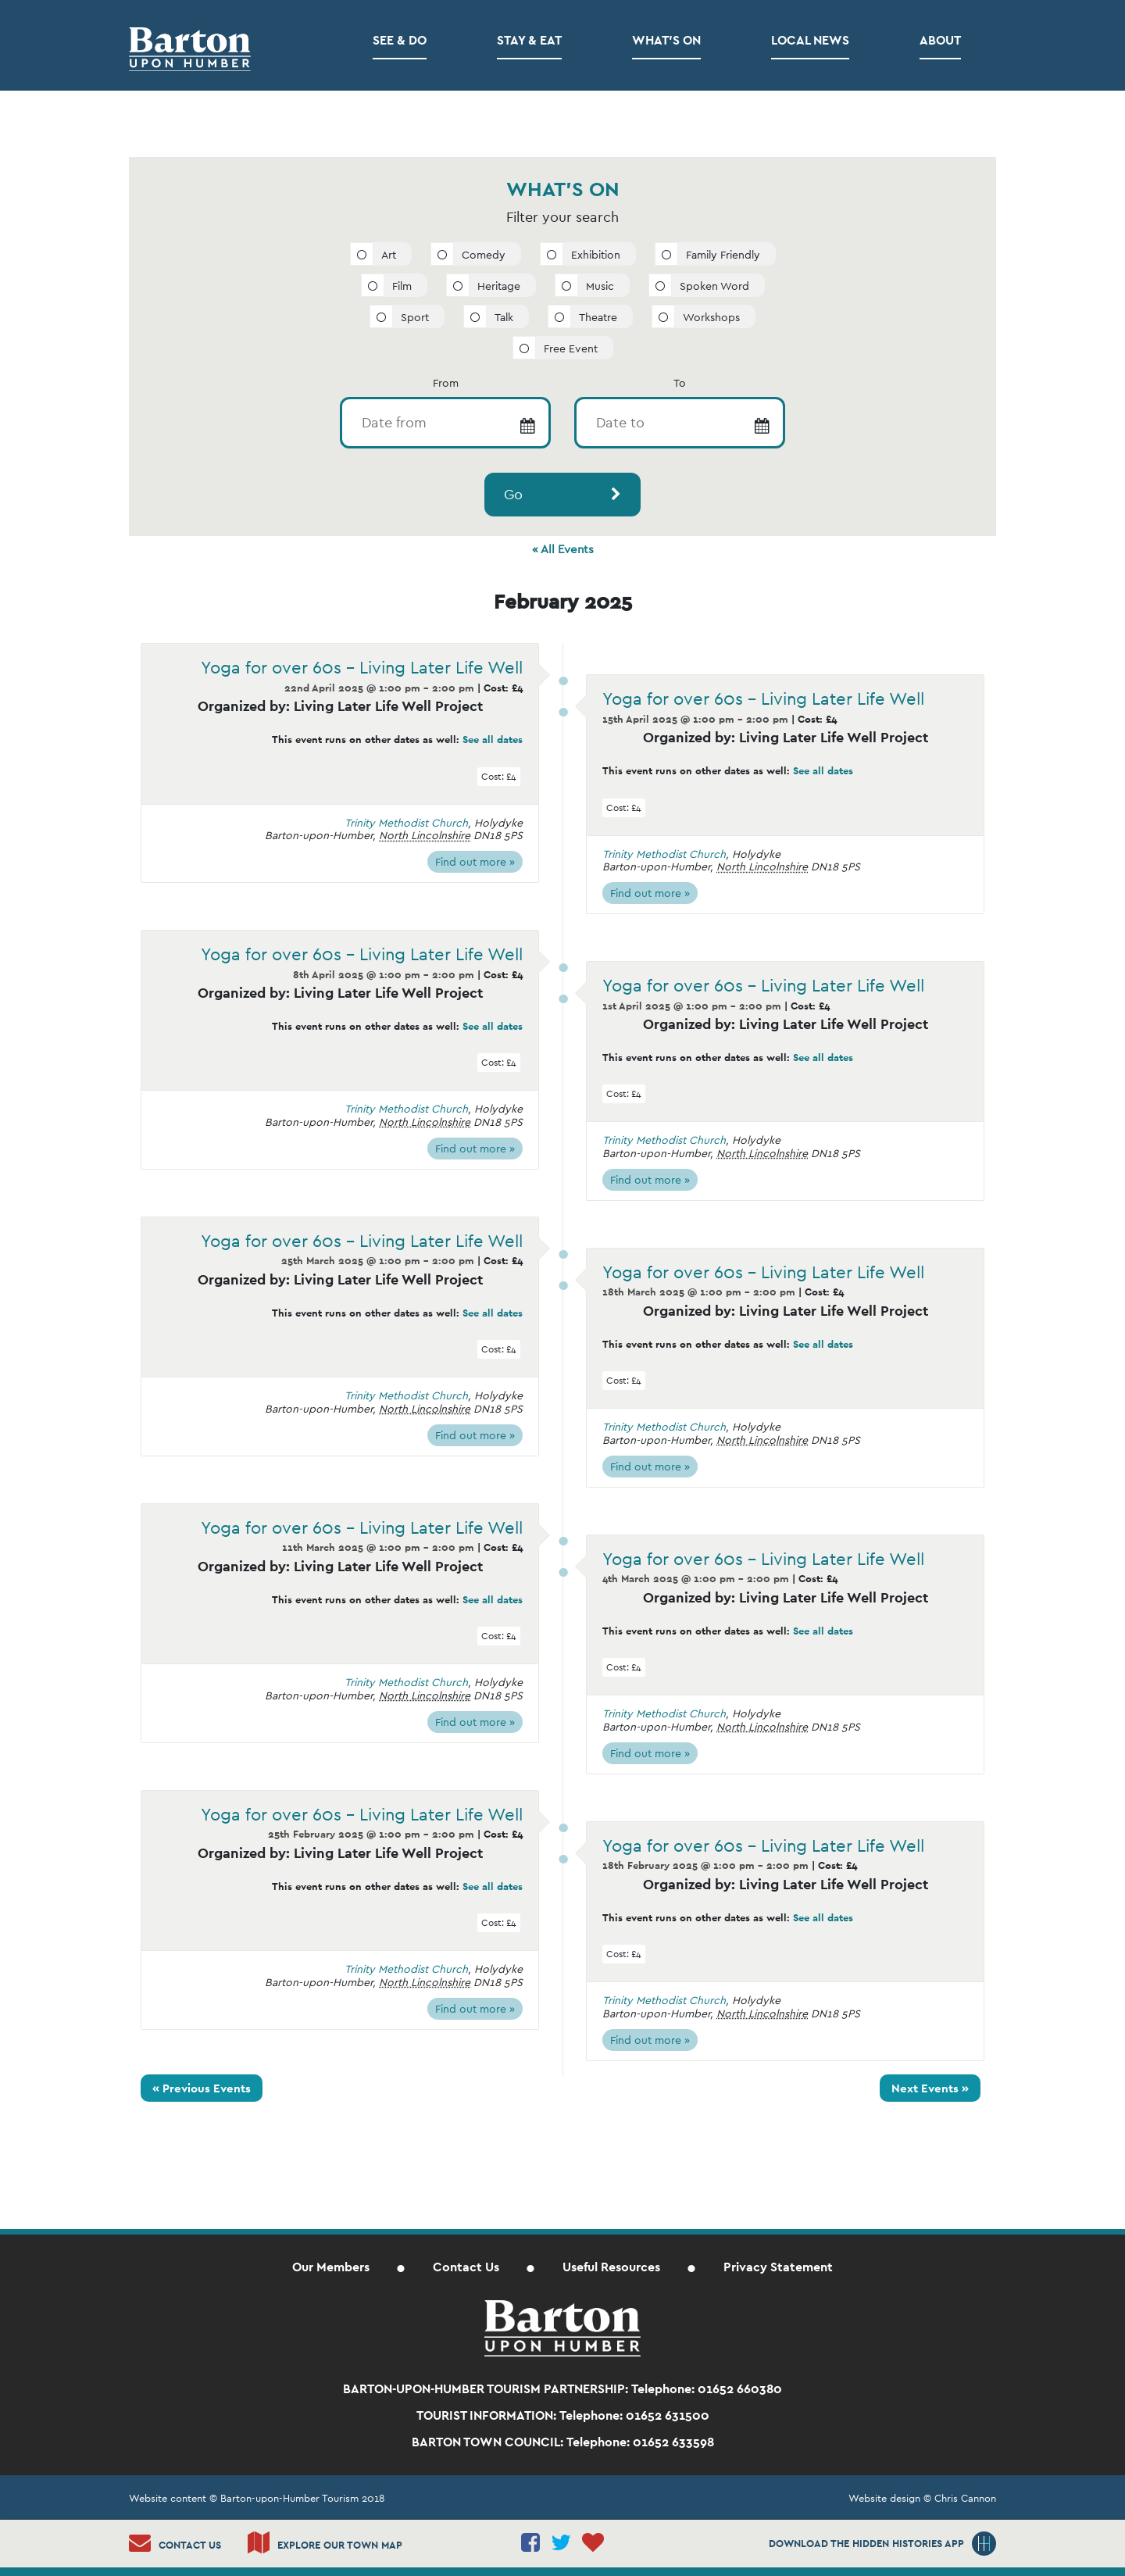  I want to click on Spoken Word, so click(714, 286).